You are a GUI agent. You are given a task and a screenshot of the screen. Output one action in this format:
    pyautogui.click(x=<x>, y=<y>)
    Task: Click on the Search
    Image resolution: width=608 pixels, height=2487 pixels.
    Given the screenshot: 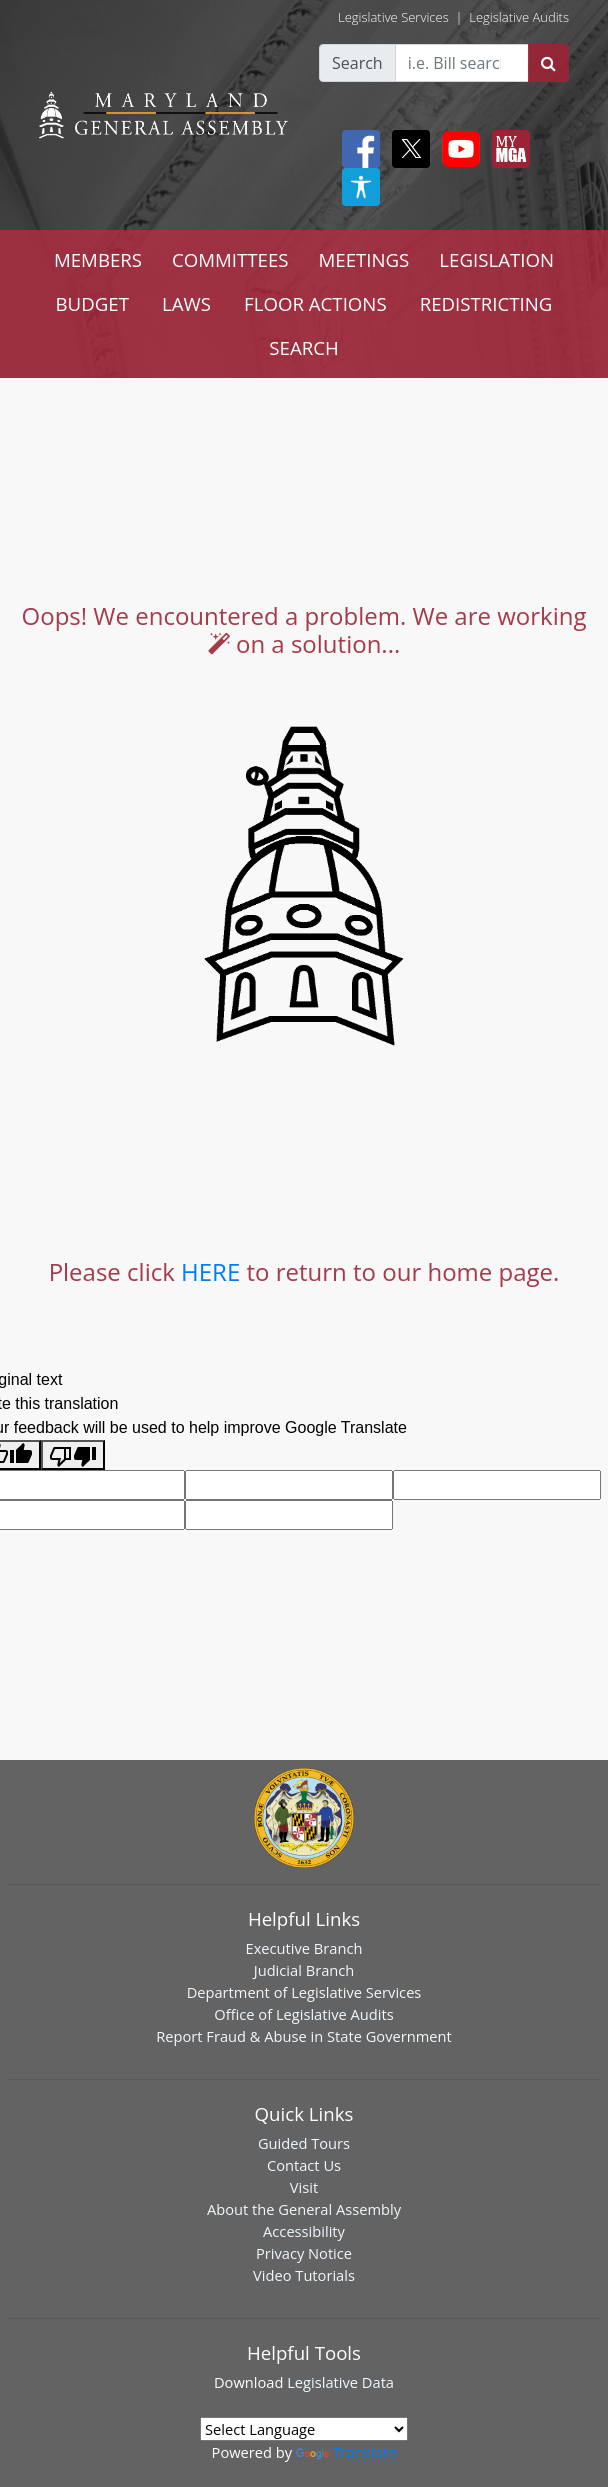 What is the action you would take?
    pyautogui.click(x=357, y=63)
    